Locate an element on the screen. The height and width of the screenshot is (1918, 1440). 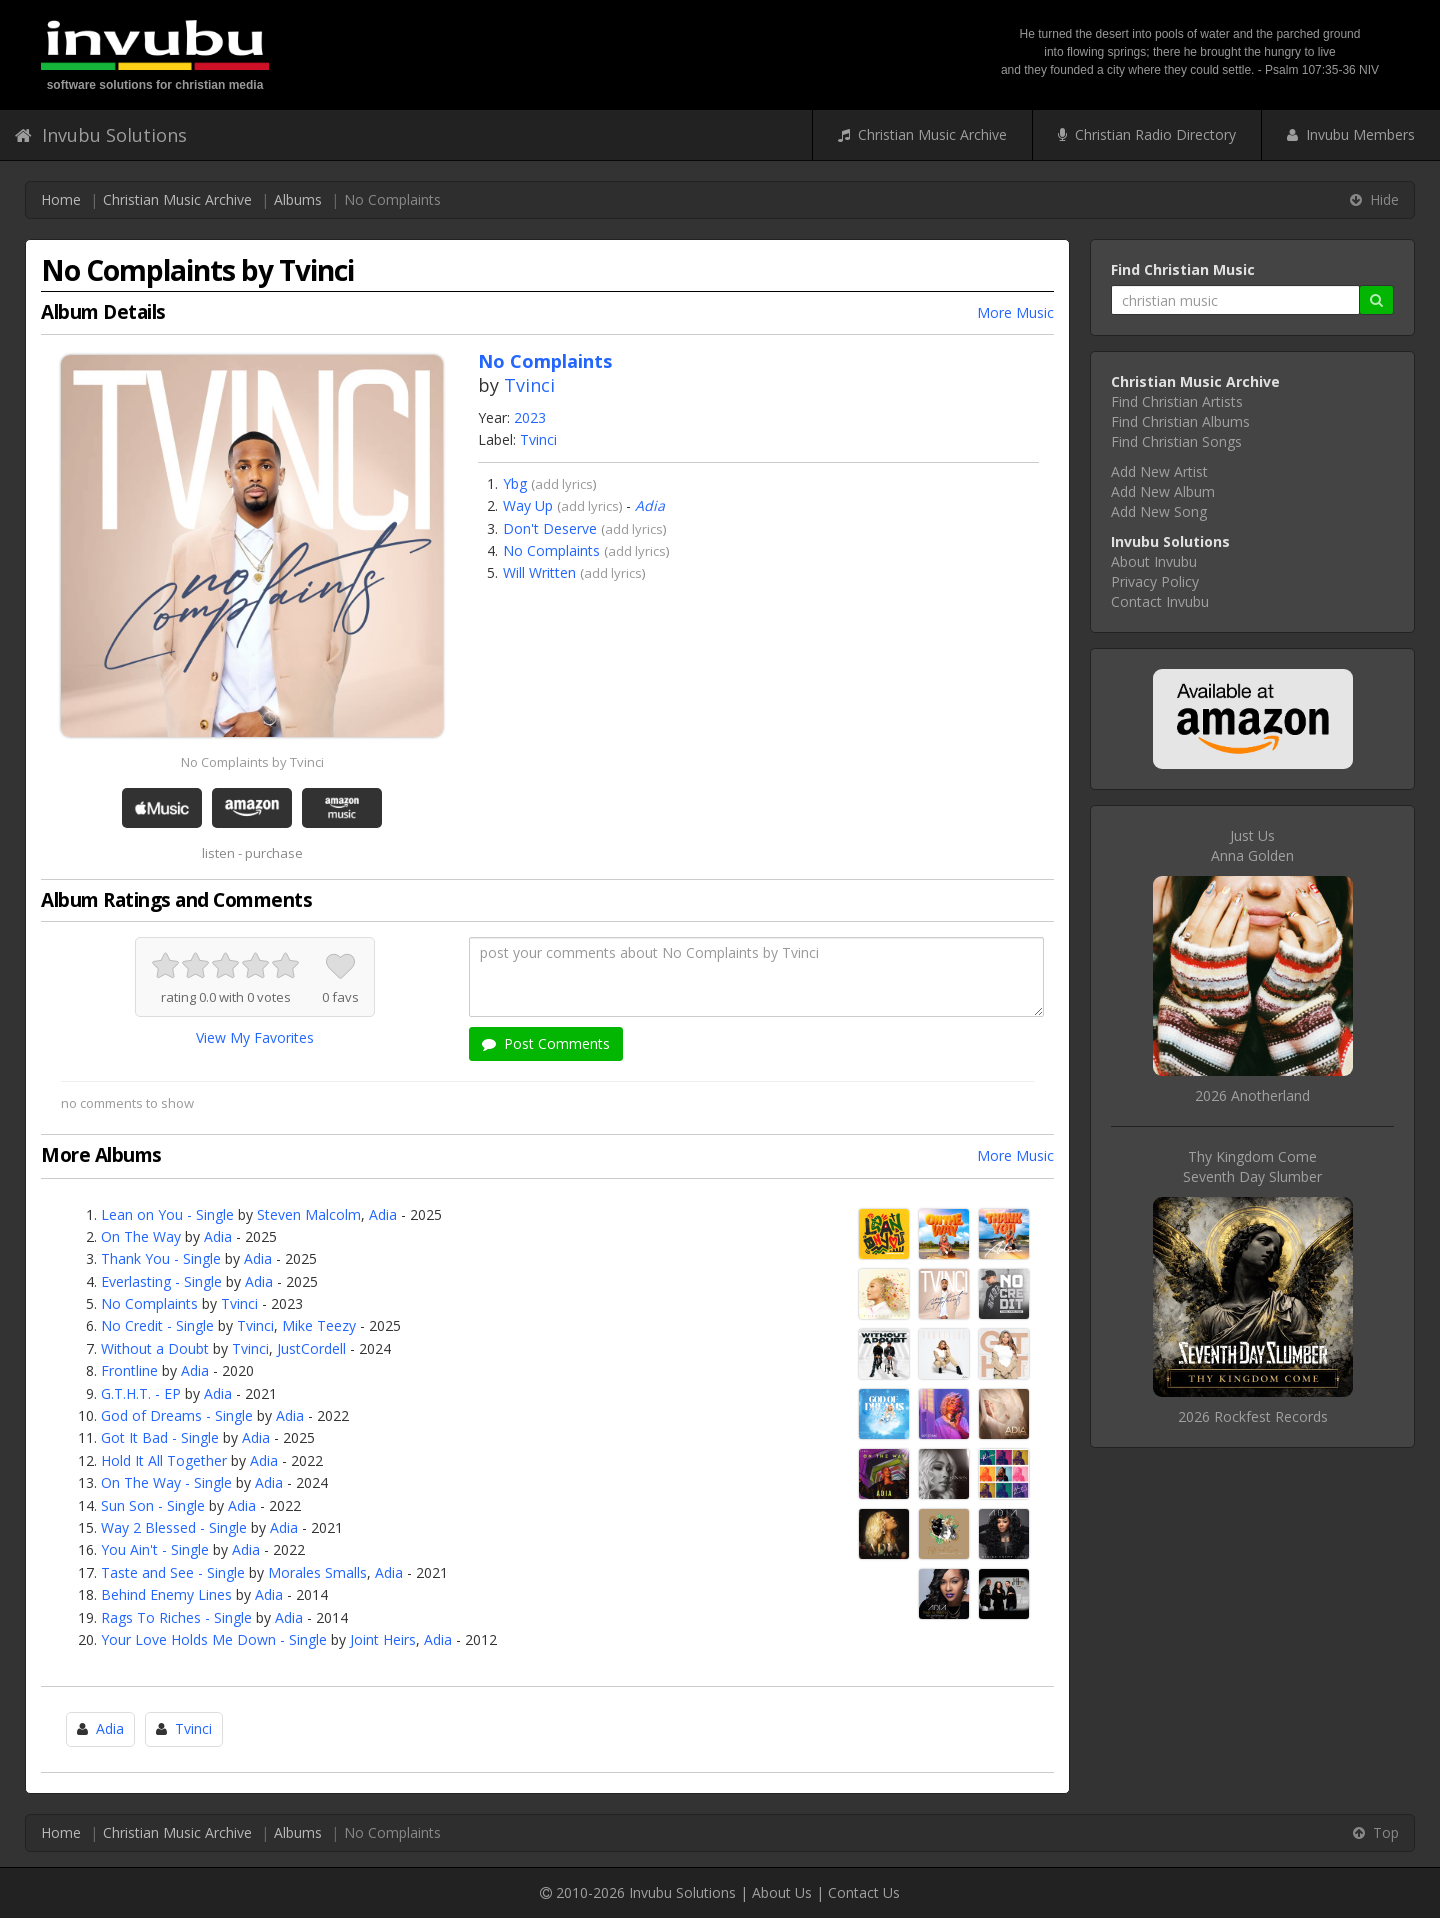
Got It Bad - Single is located at coordinates (160, 1437).